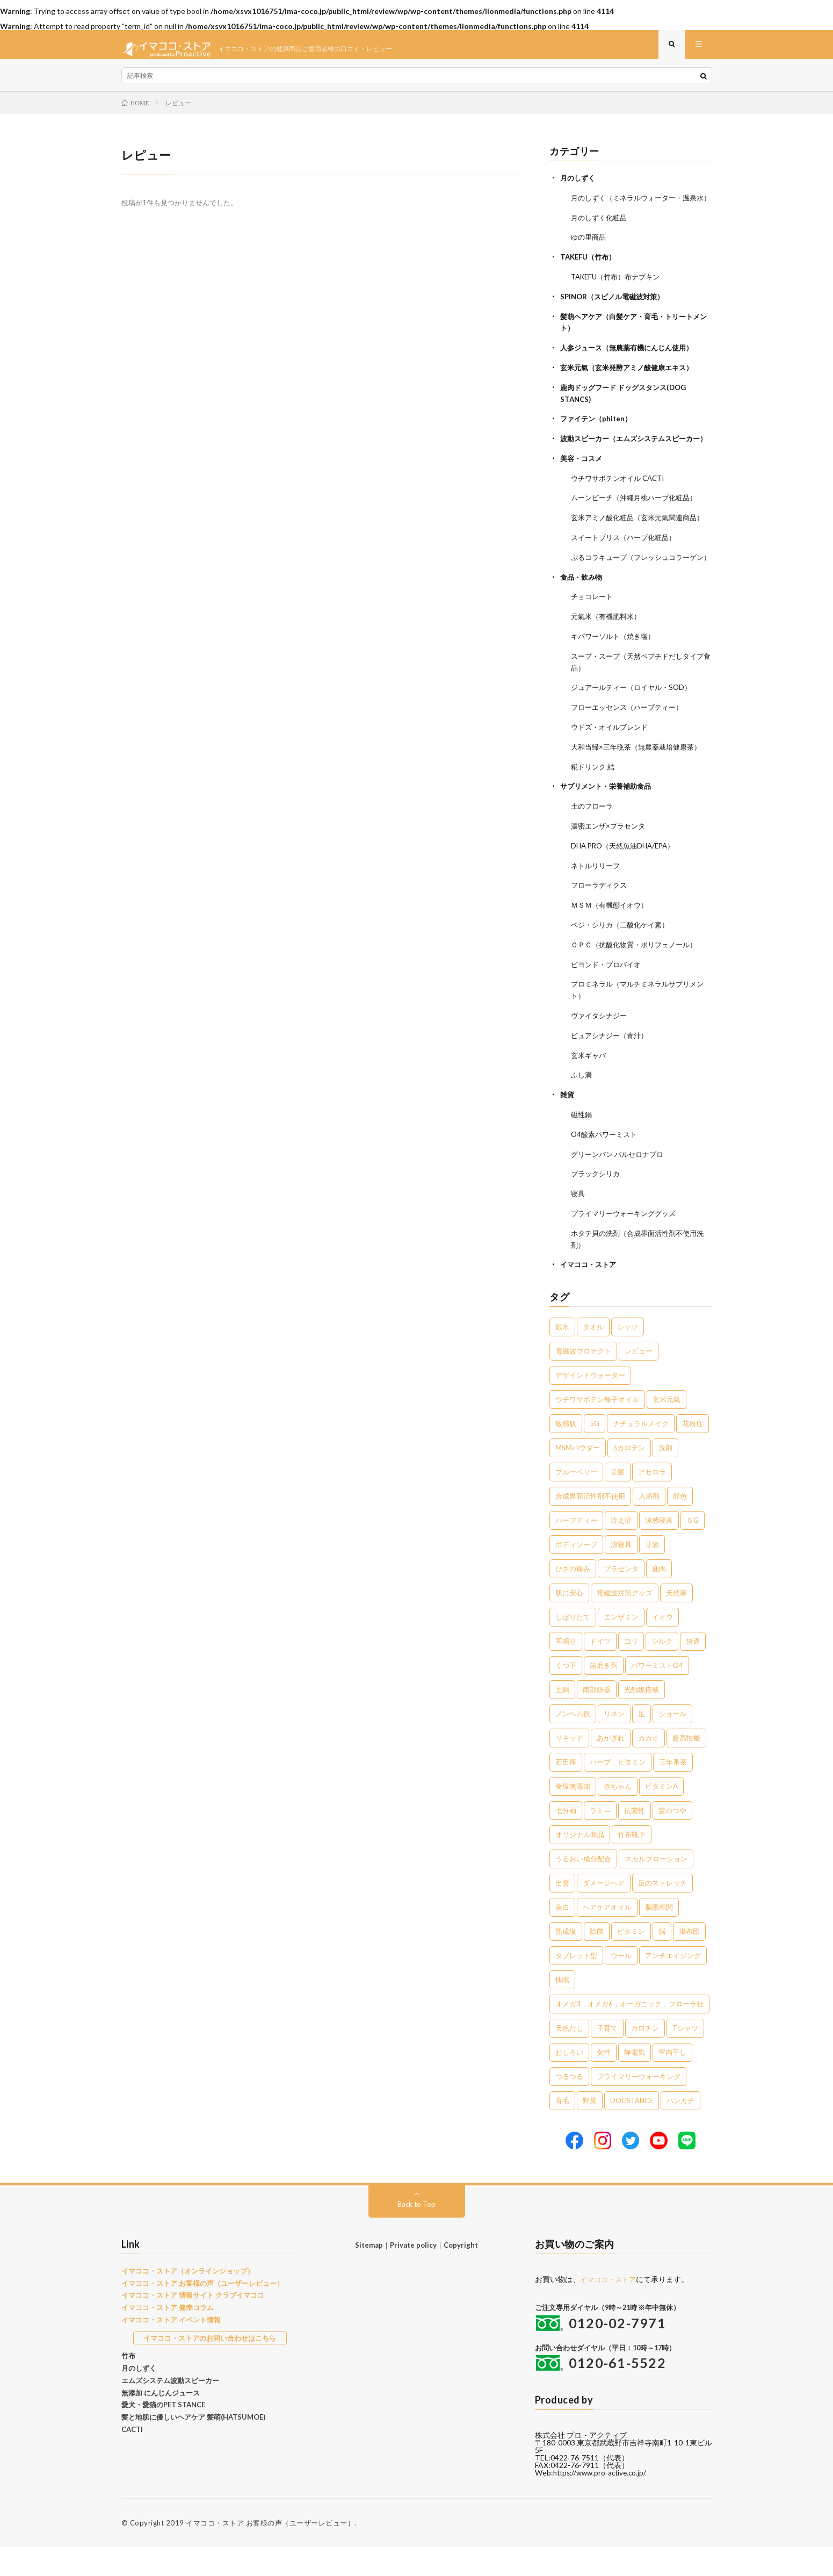 Image resolution: width=833 pixels, height=2576 pixels. Describe the element at coordinates (593, 845) in the screenshot. I see `土のフローラ` at that location.